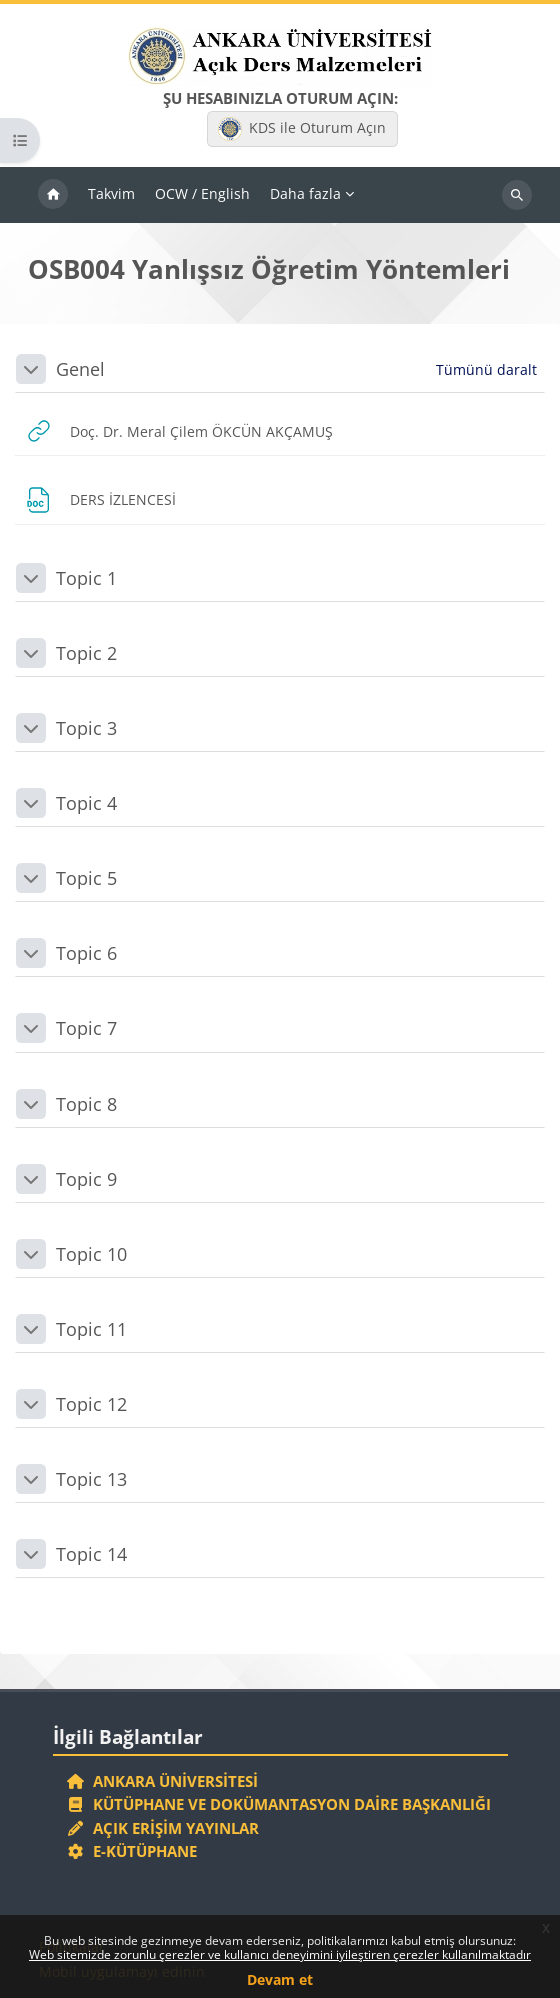 The width and height of the screenshot is (560, 1998). What do you see at coordinates (305, 193) in the screenshot?
I see `Daha fazla [menuitem]` at bounding box center [305, 193].